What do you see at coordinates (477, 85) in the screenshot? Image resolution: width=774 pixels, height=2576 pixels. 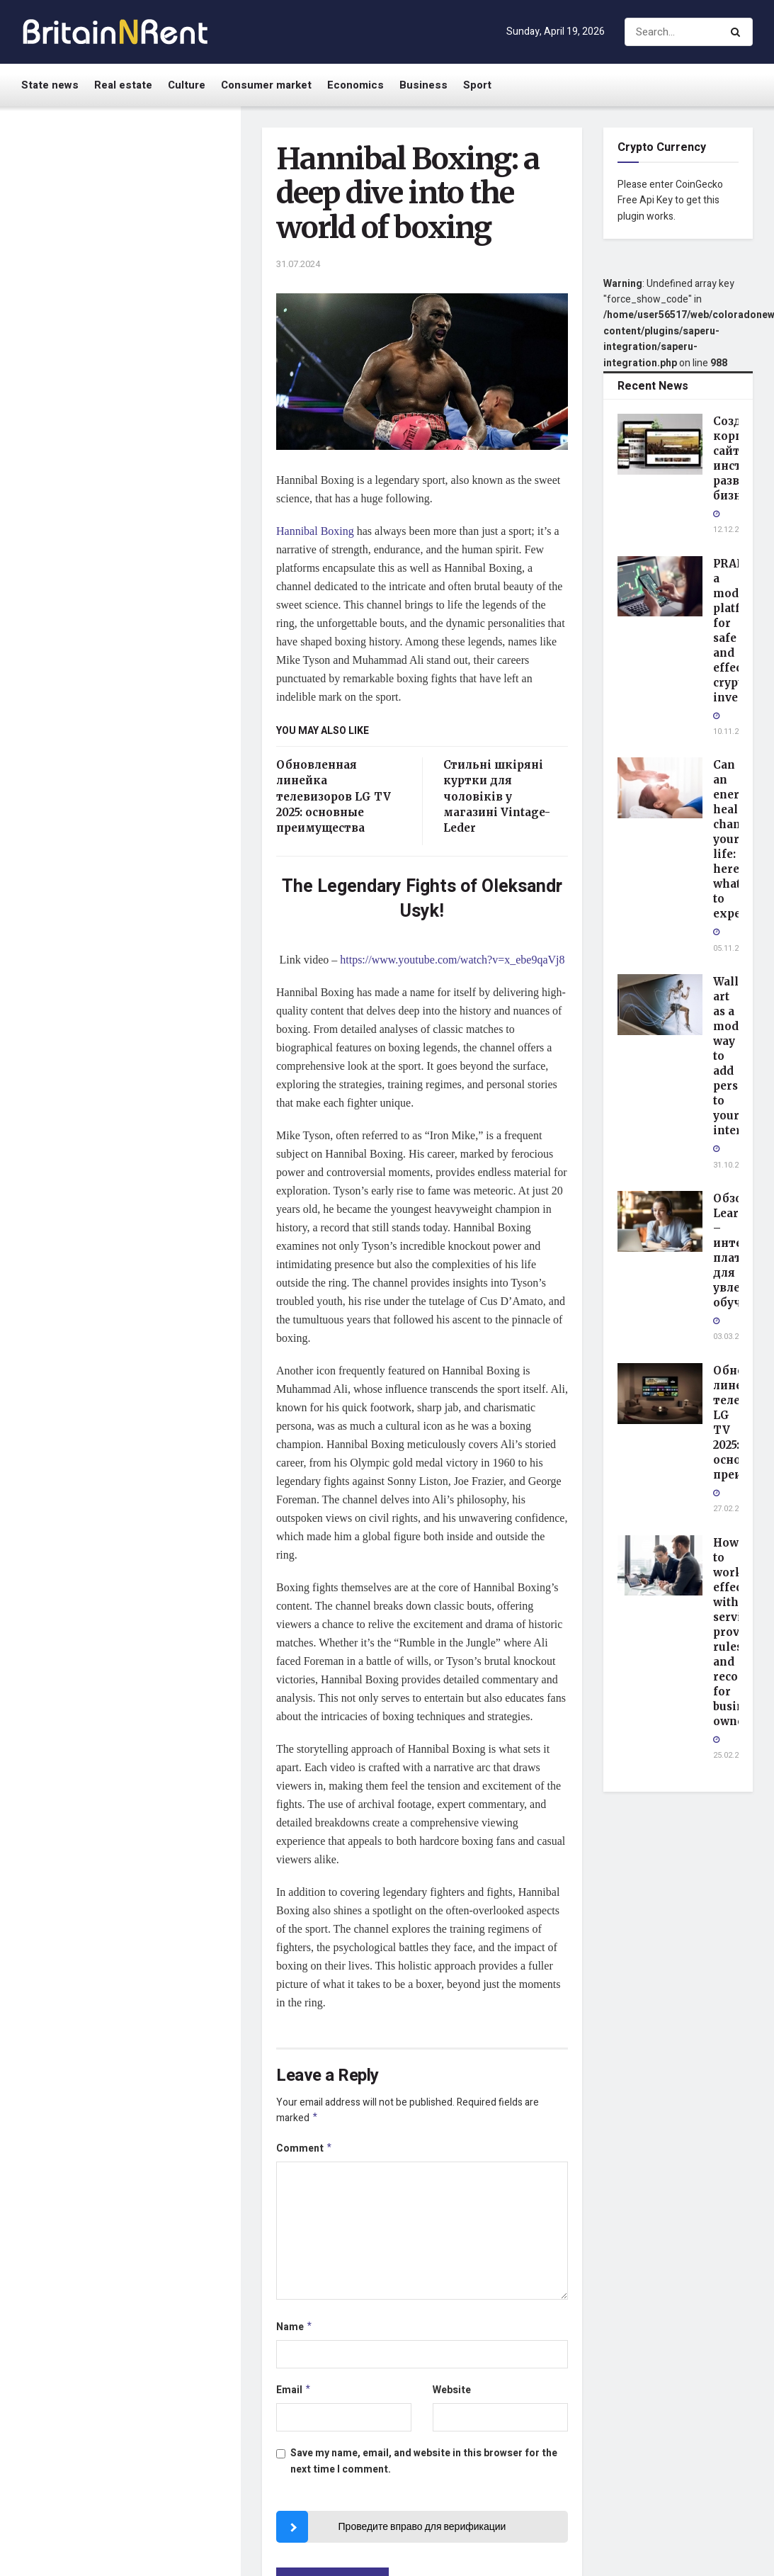 I see `Sport` at bounding box center [477, 85].